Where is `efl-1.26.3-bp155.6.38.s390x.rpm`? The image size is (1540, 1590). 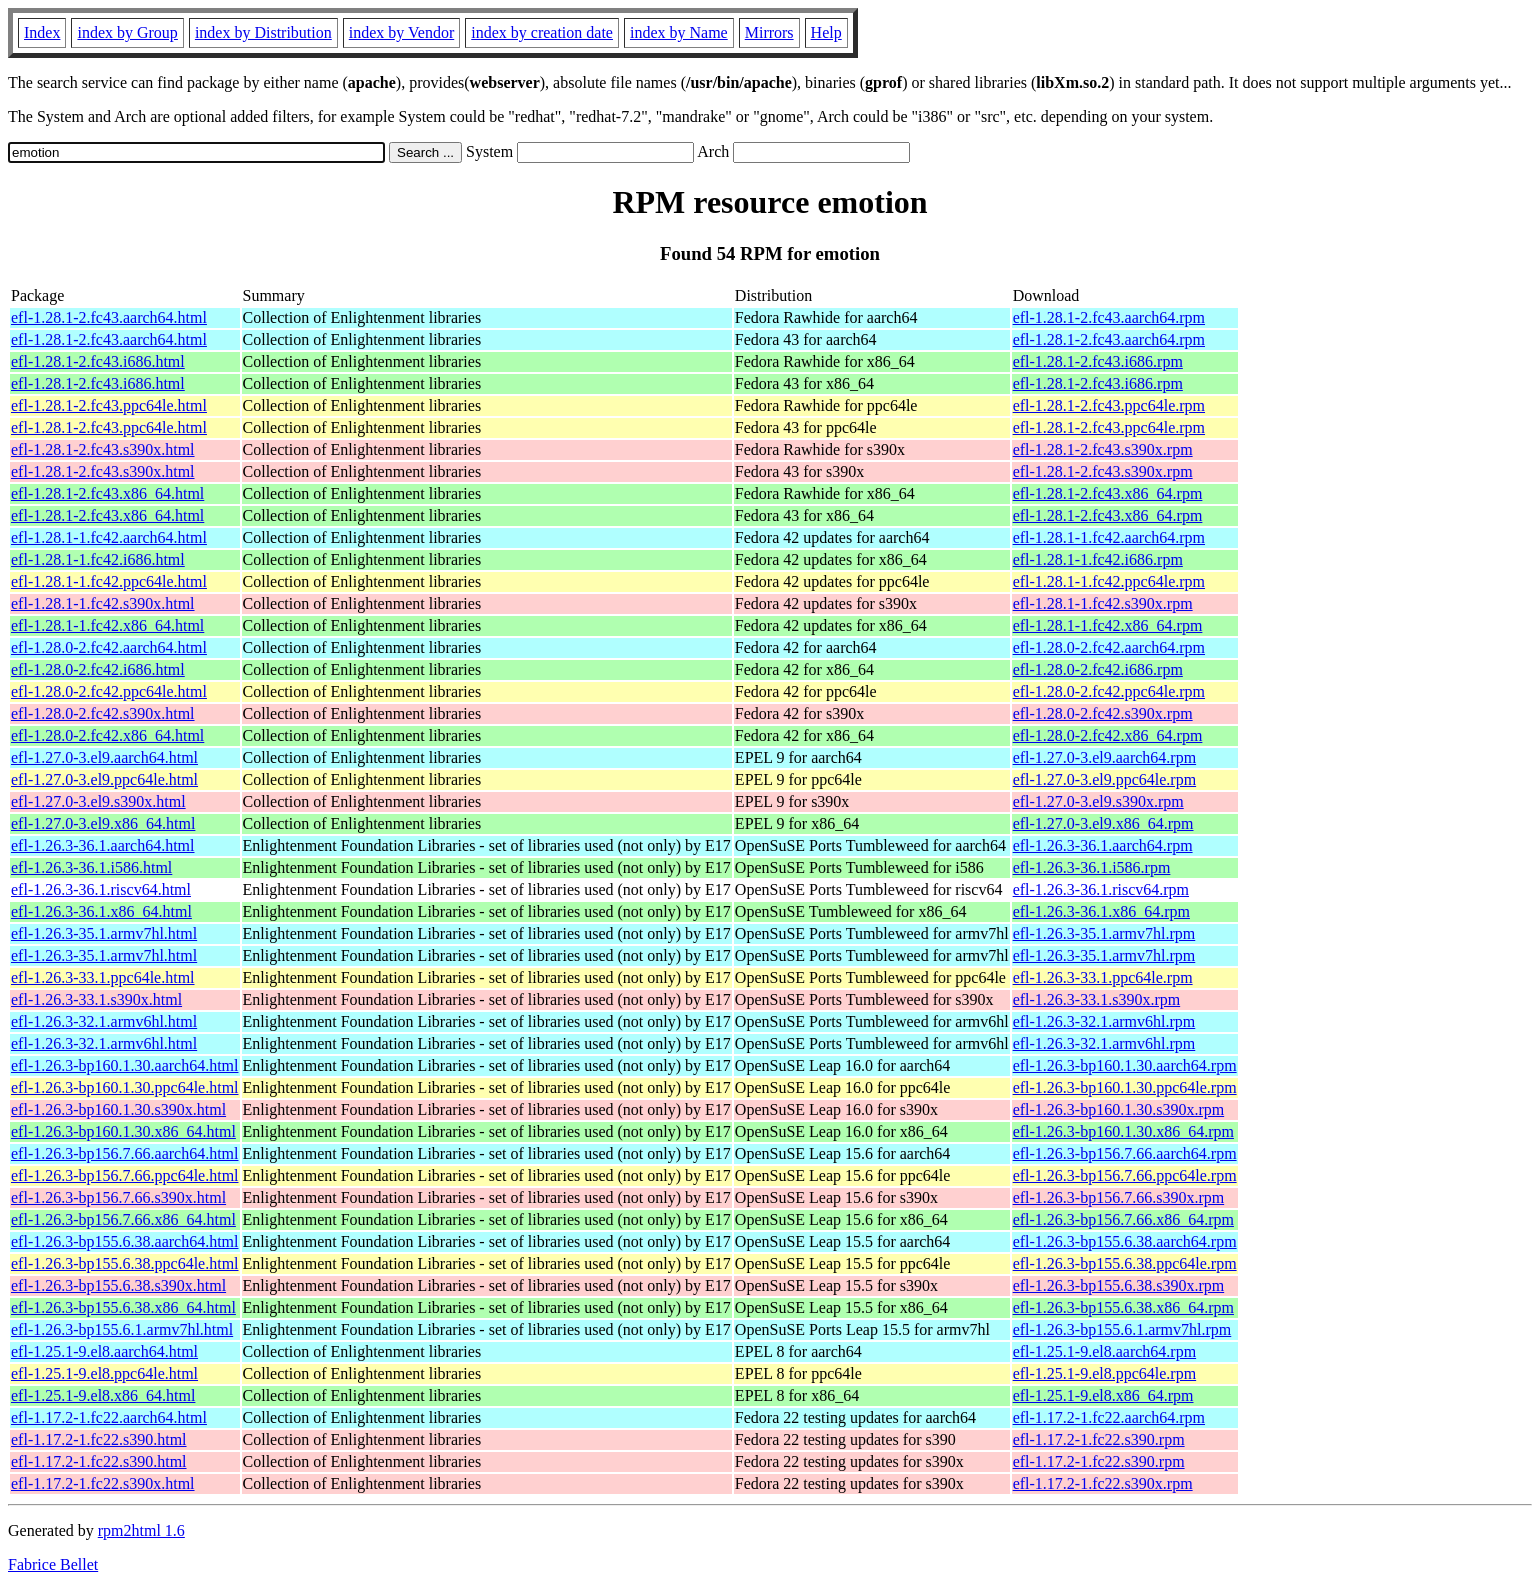 efl-1.26.3-bp155.6.38.s390x.rpm is located at coordinates (1119, 1285).